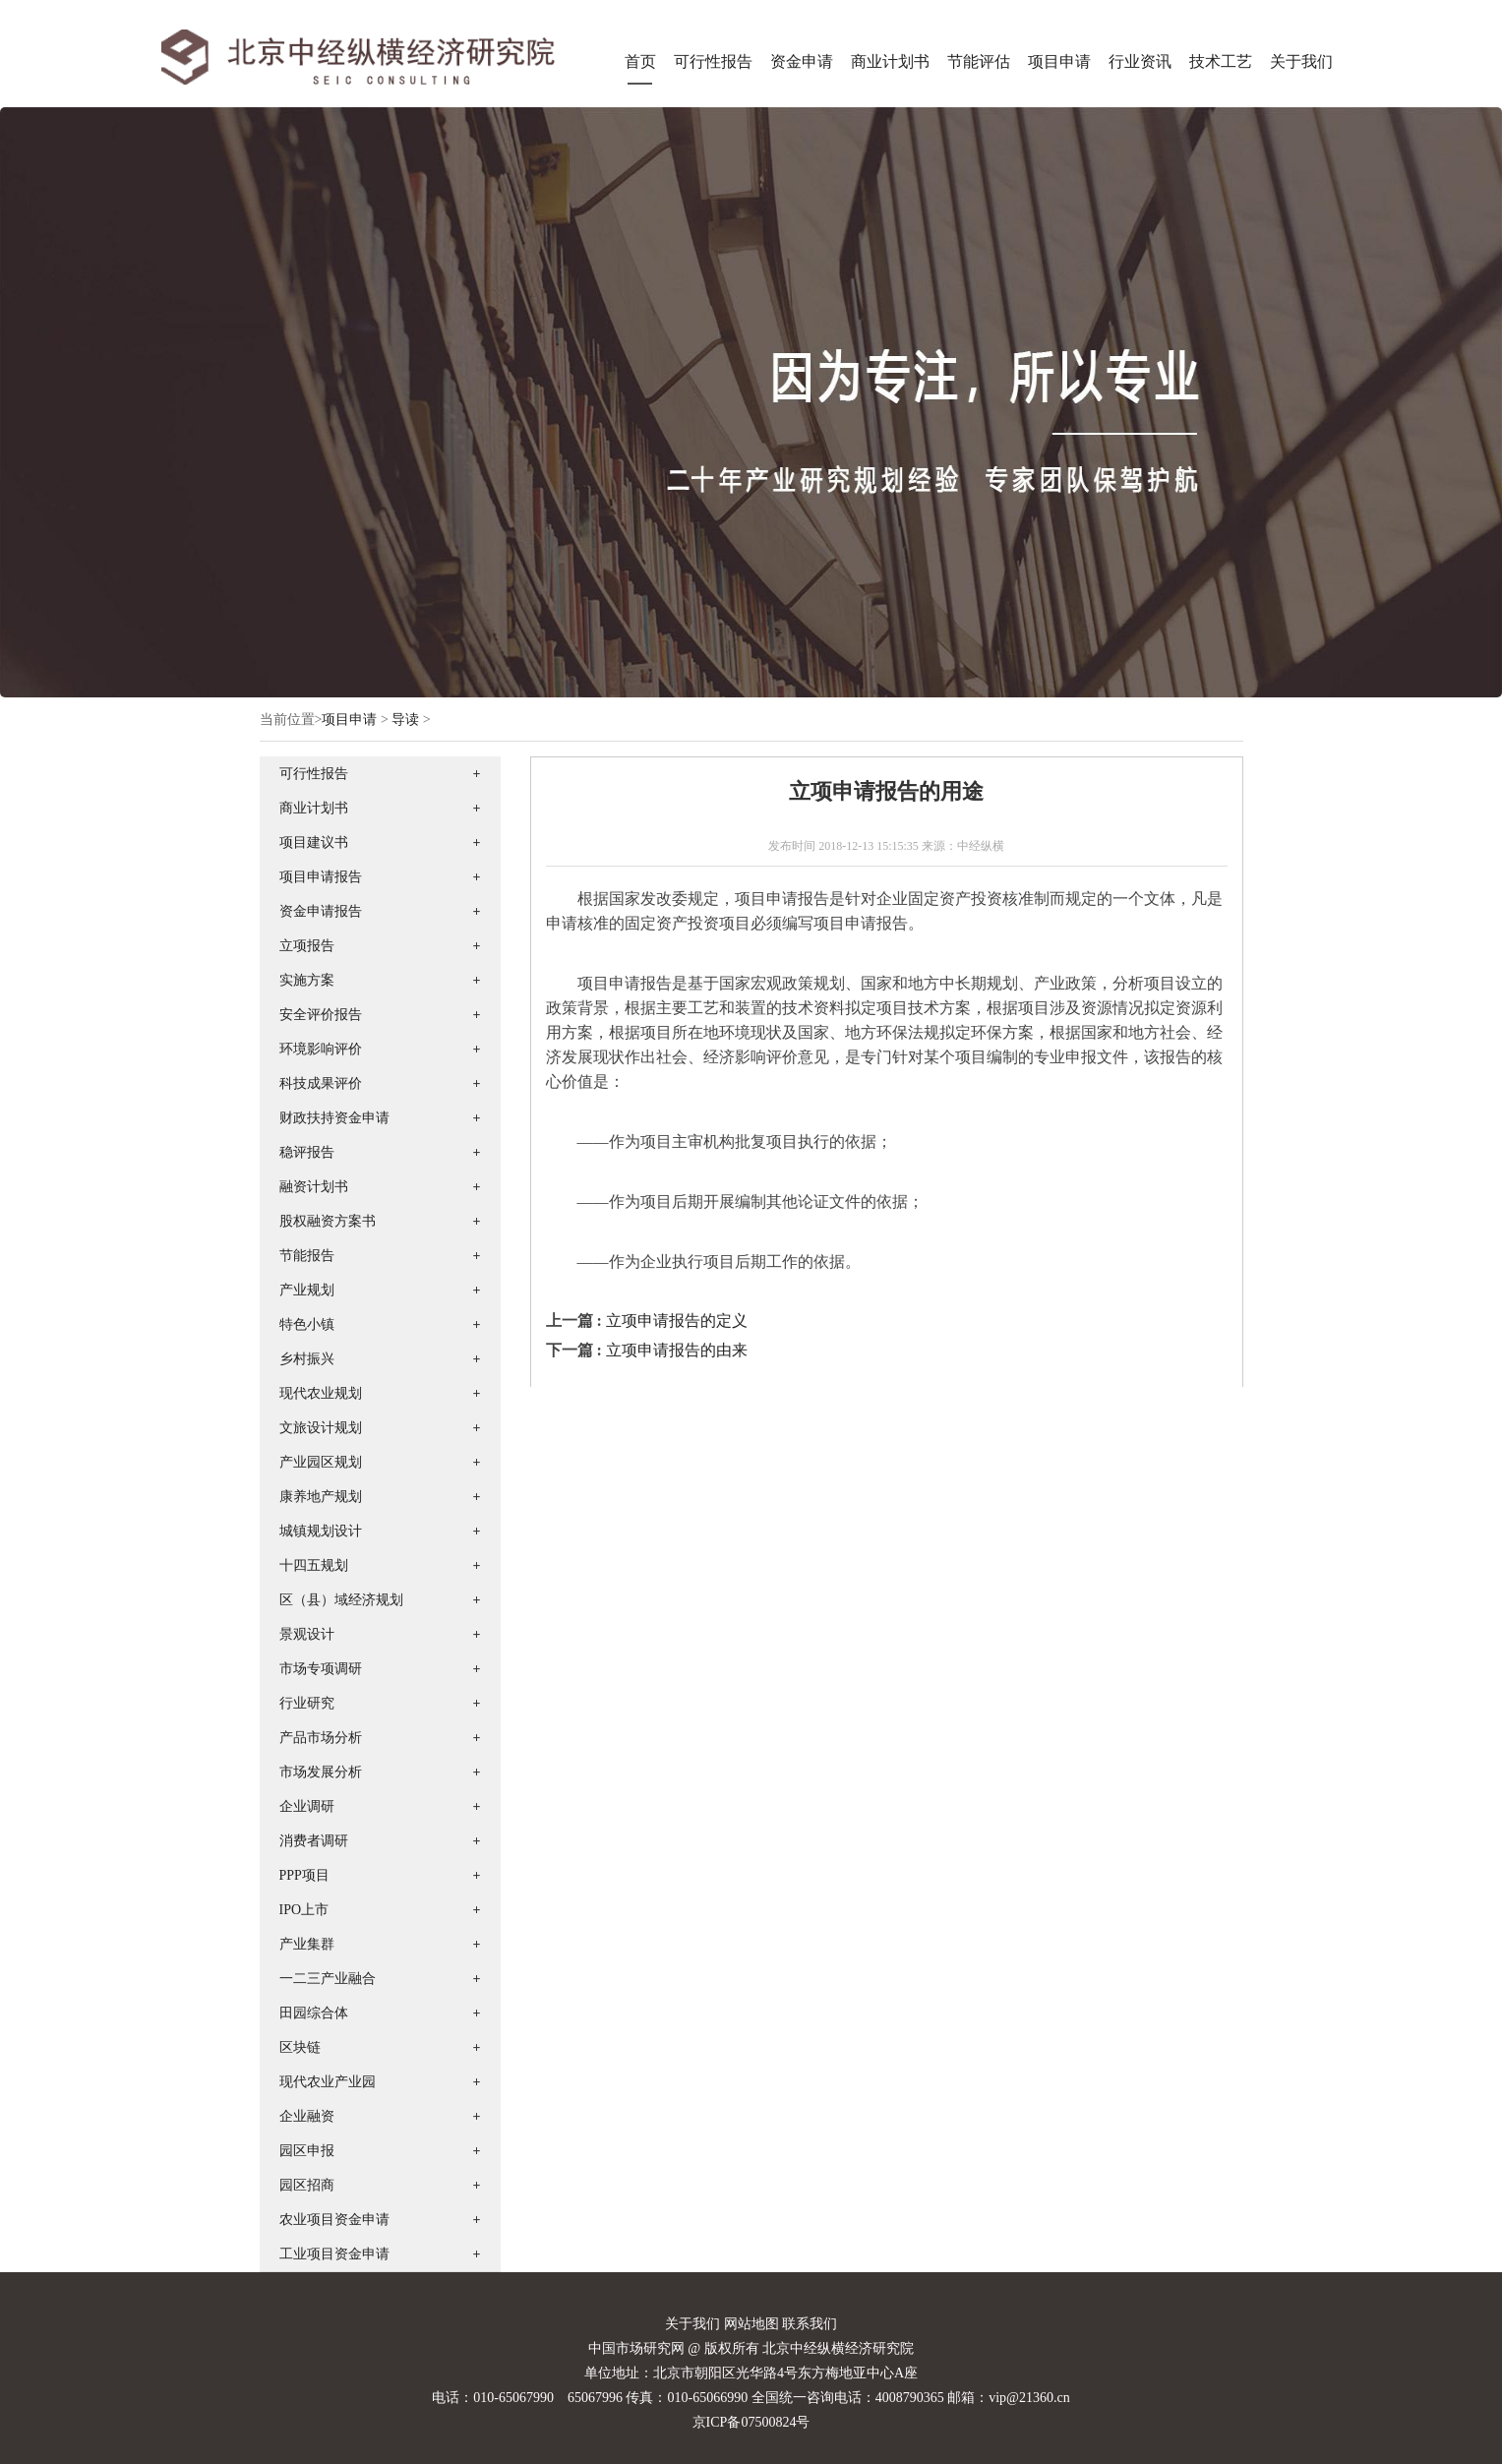 The height and width of the screenshot is (2464, 1502). What do you see at coordinates (306, 1324) in the screenshot?
I see `特色小镇` at bounding box center [306, 1324].